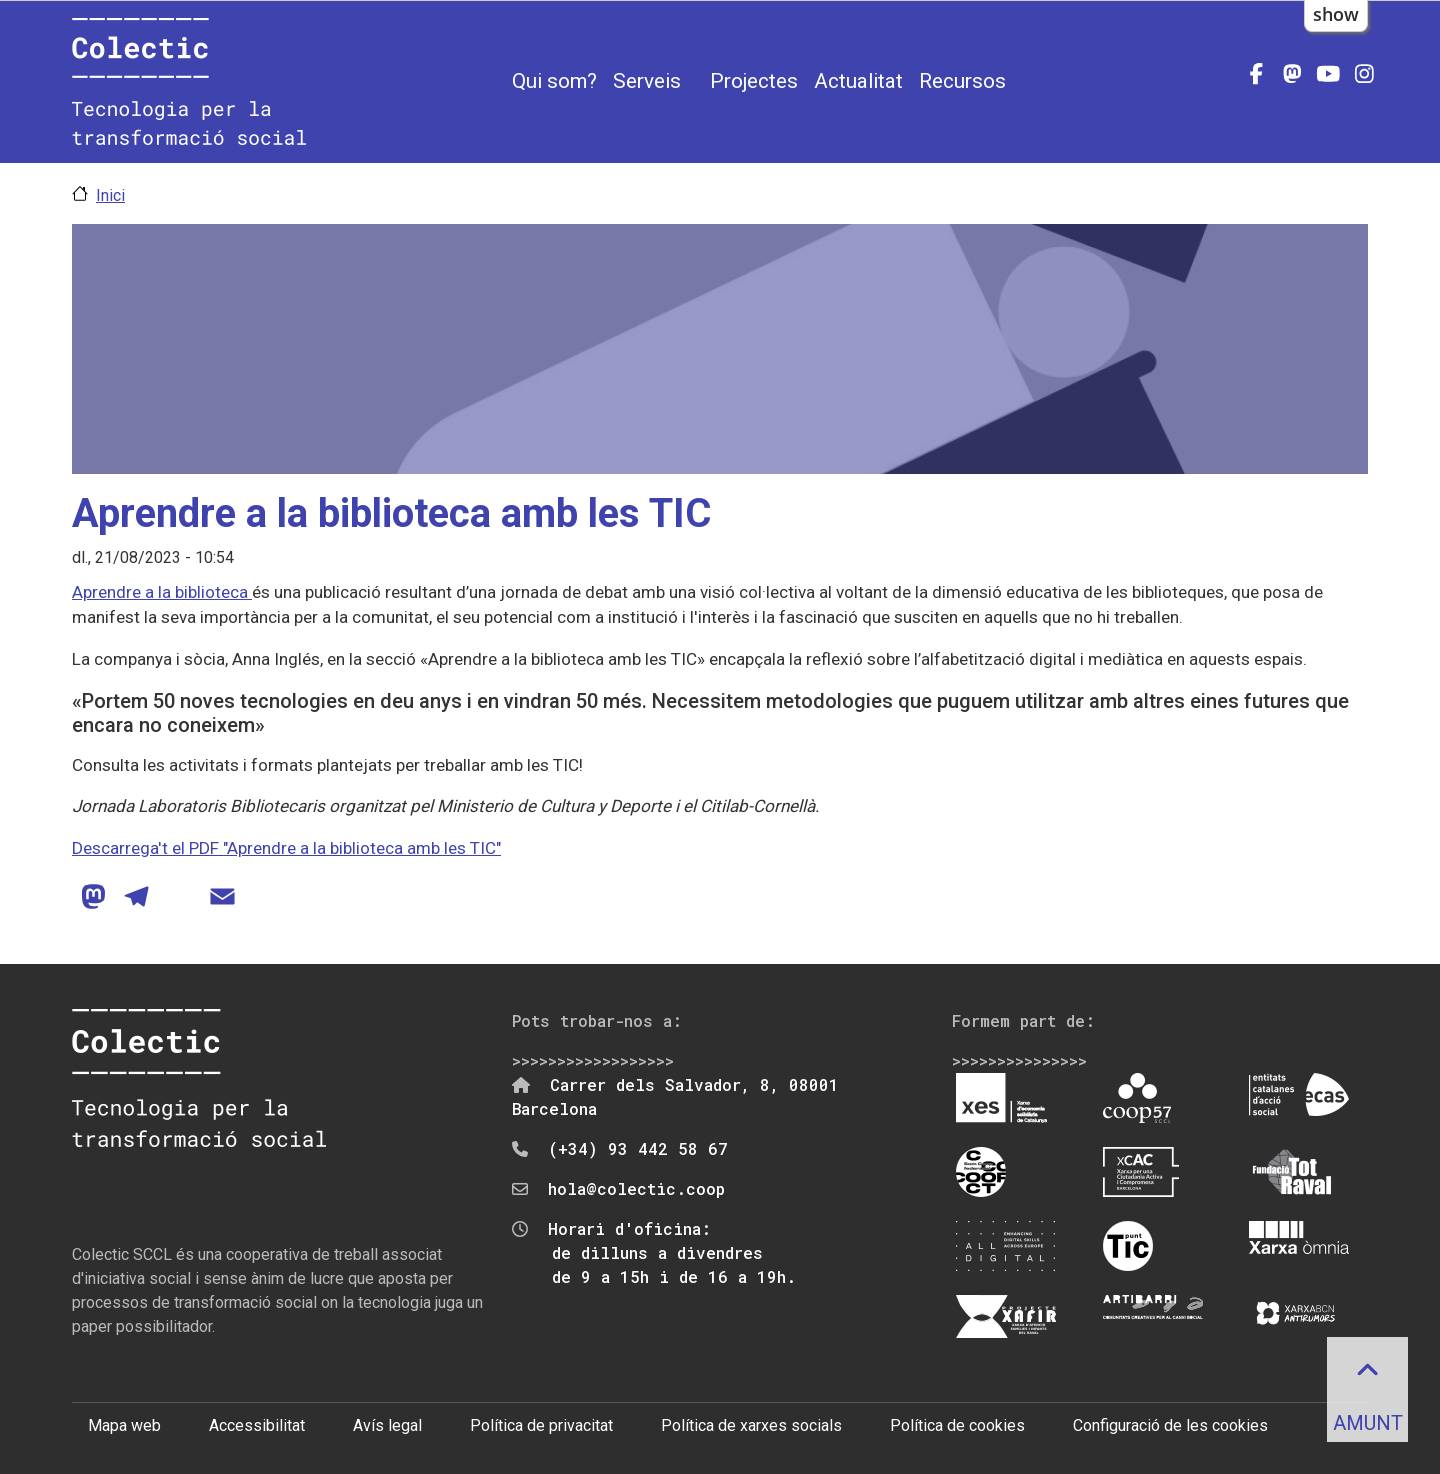  What do you see at coordinates (751, 1425) in the screenshot?
I see `Política de xarxes socials` at bounding box center [751, 1425].